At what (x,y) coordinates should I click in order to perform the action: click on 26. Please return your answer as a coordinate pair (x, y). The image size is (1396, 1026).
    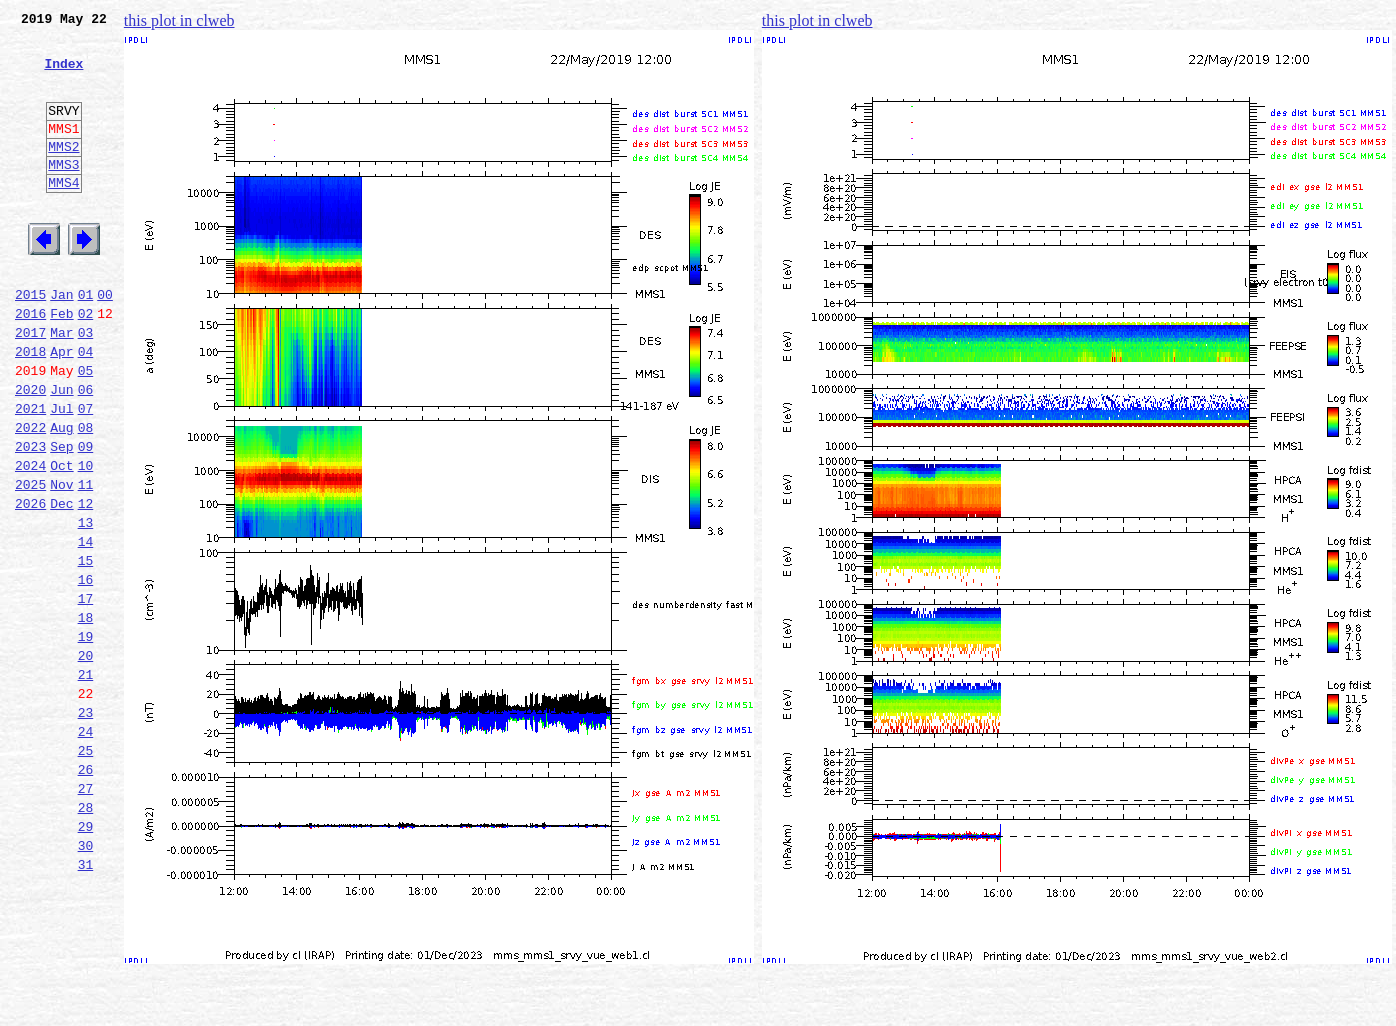
    Looking at the image, I should click on (86, 892).